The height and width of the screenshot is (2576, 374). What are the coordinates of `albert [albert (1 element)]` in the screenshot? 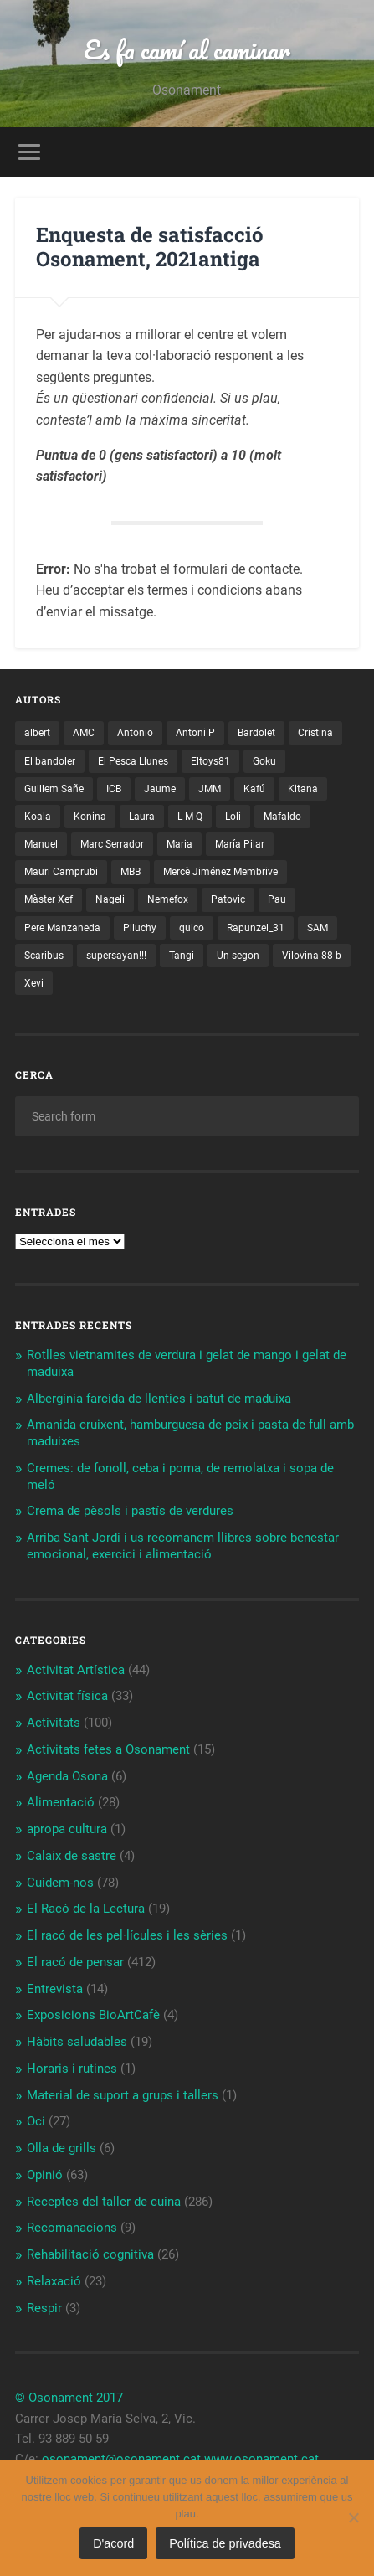 It's located at (37, 733).